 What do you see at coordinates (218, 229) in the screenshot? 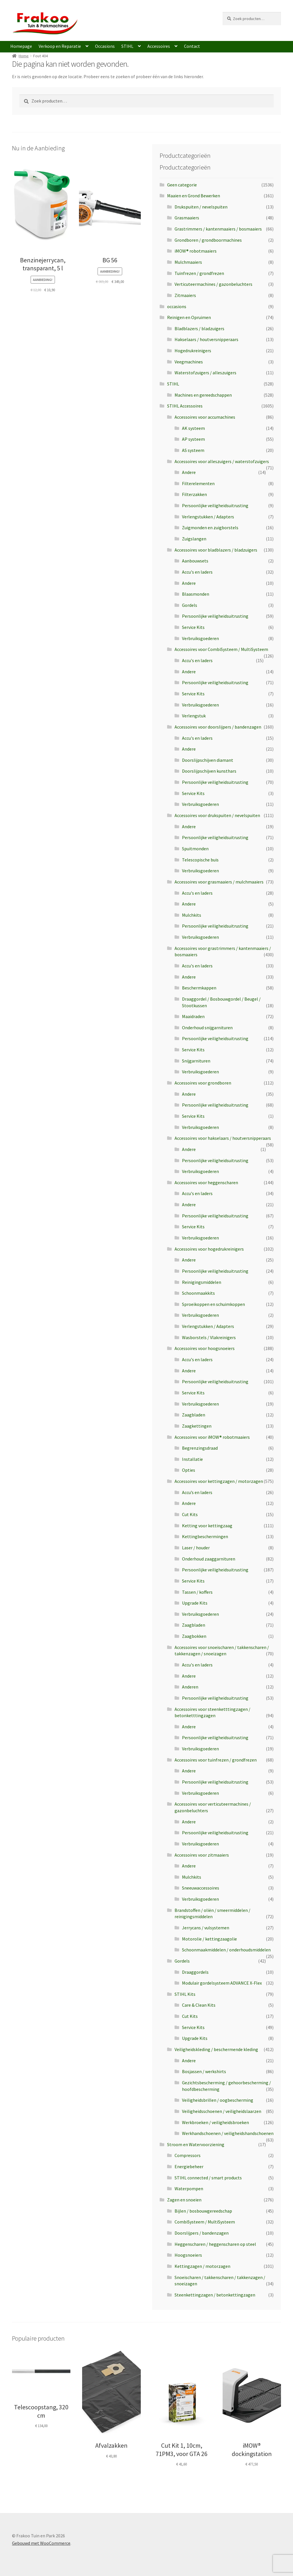
I see `Grastrimmers / kantenmaaiers / bosmaaiers` at bounding box center [218, 229].